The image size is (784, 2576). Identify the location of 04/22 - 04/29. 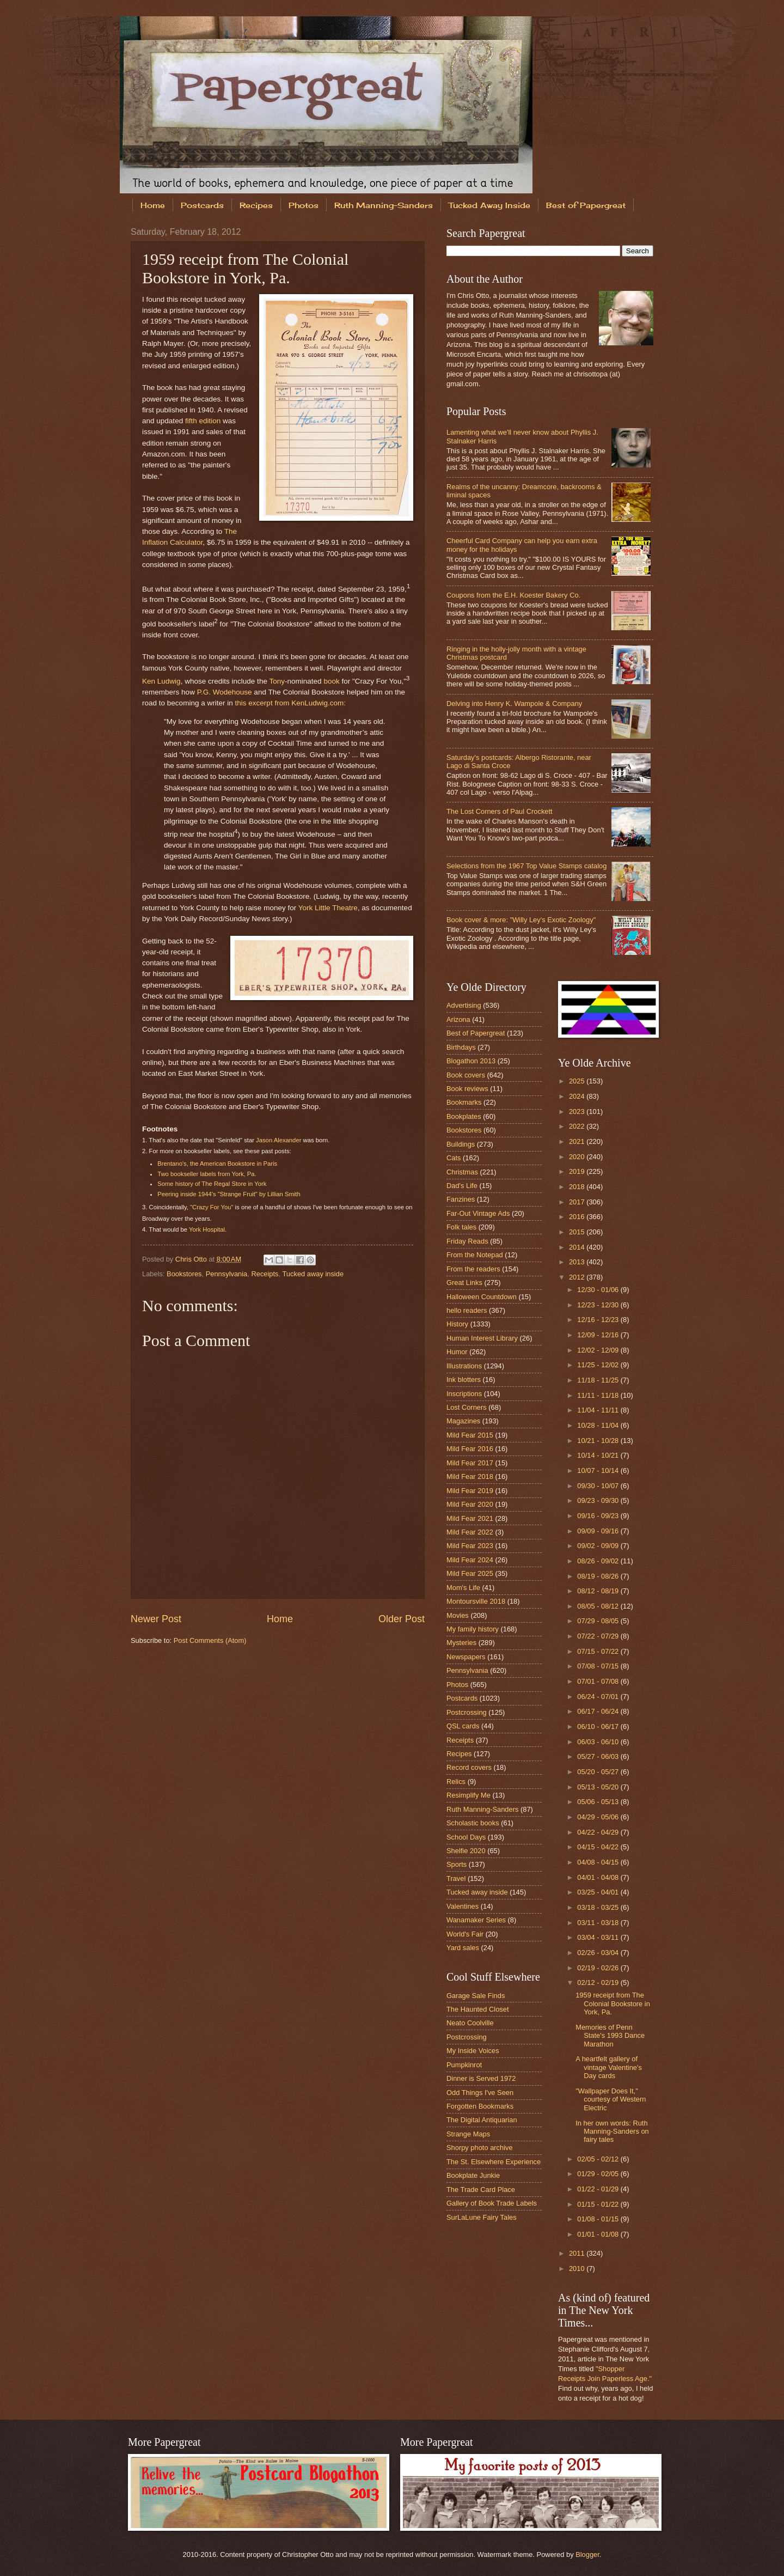
(598, 1832).